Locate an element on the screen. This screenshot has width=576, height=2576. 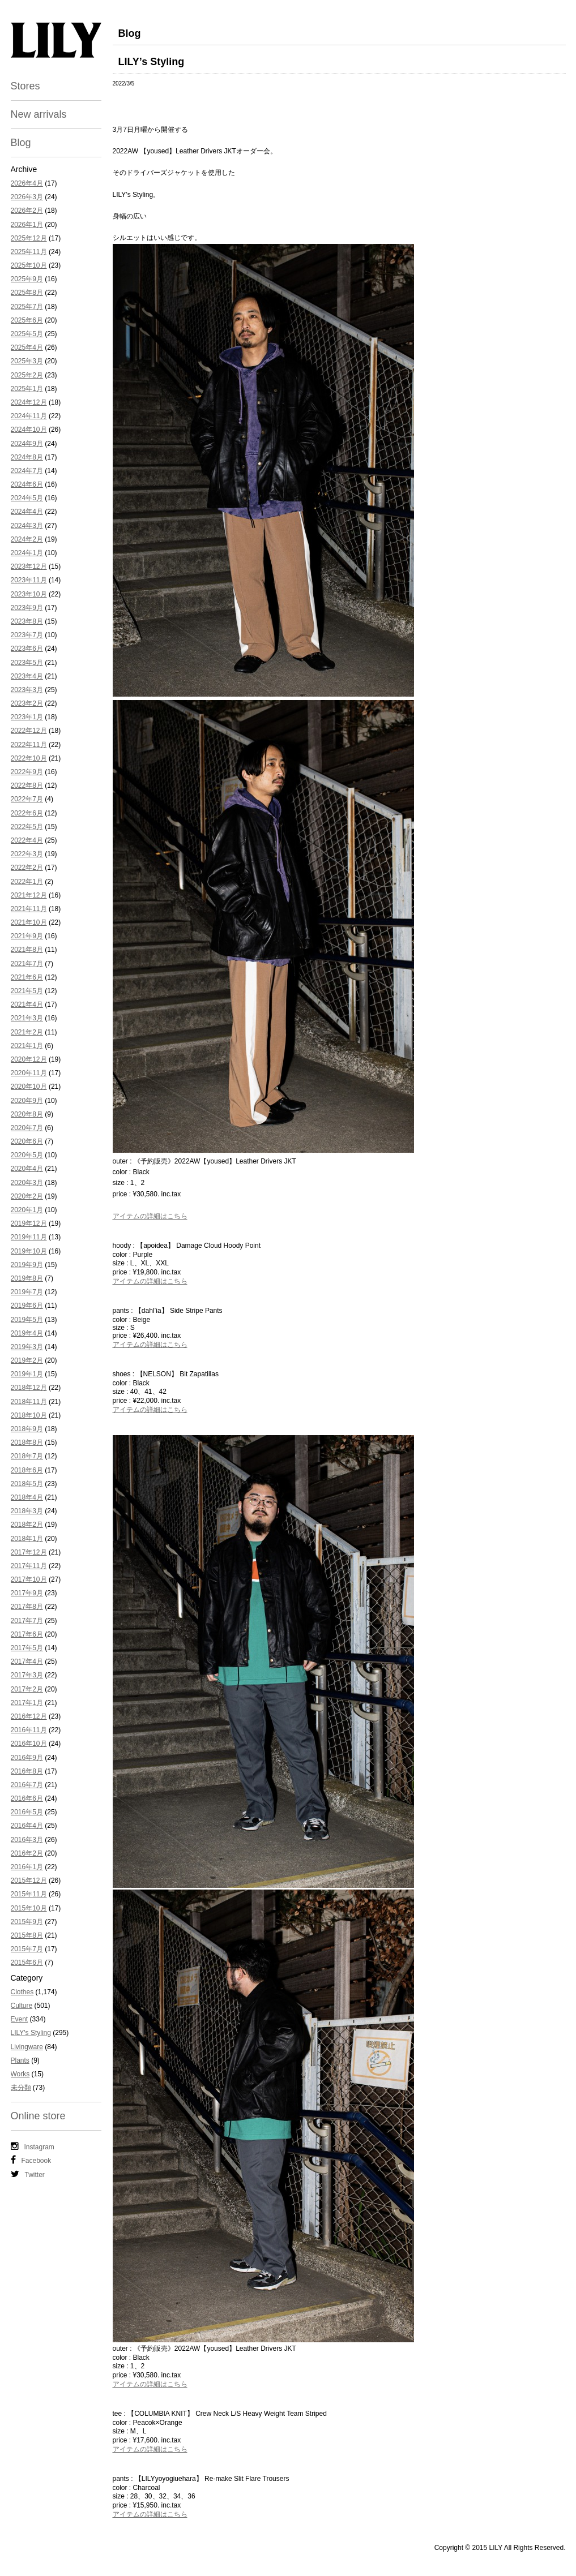
2021年9月 is located at coordinates (27, 936).